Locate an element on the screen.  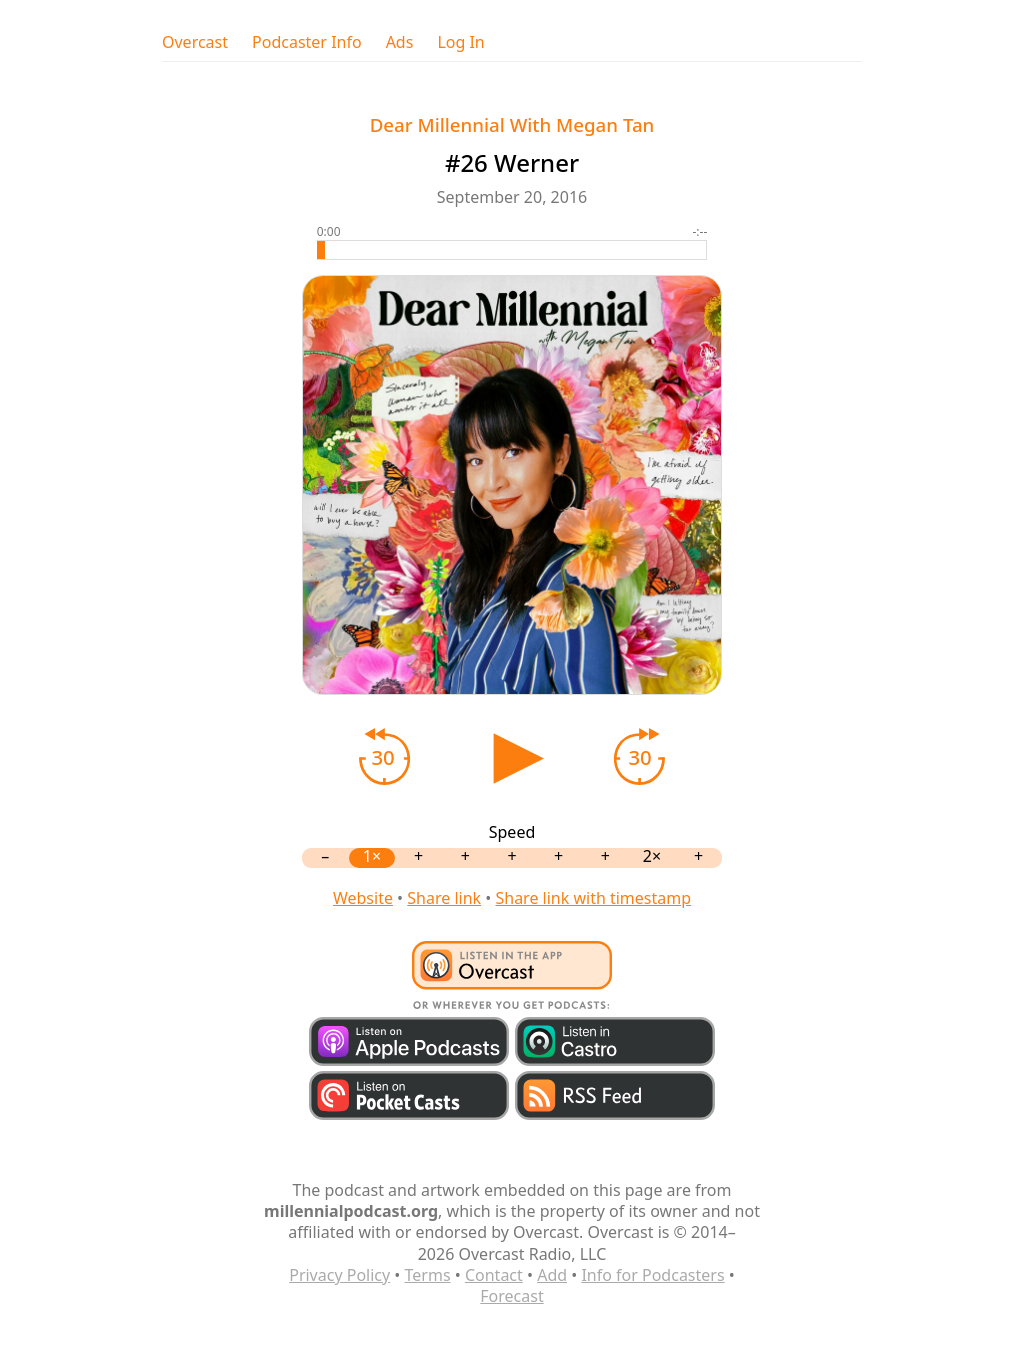
Podcaster Info is located at coordinates (307, 42).